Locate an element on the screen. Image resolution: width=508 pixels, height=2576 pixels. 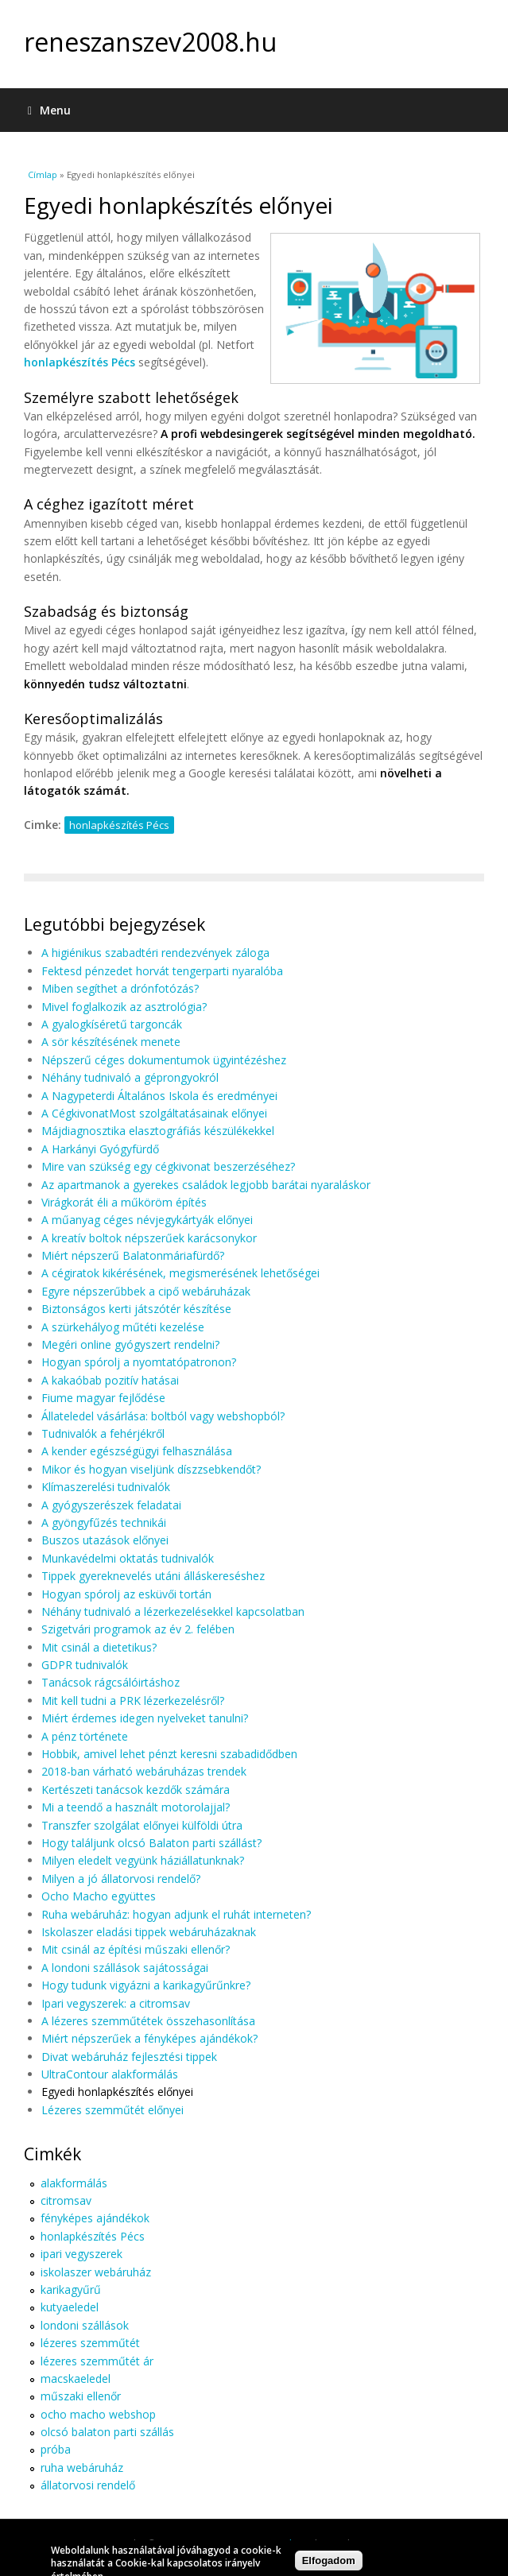
Hogy tudunk vigyázni a karikagyűrűnkre? is located at coordinates (145, 1985).